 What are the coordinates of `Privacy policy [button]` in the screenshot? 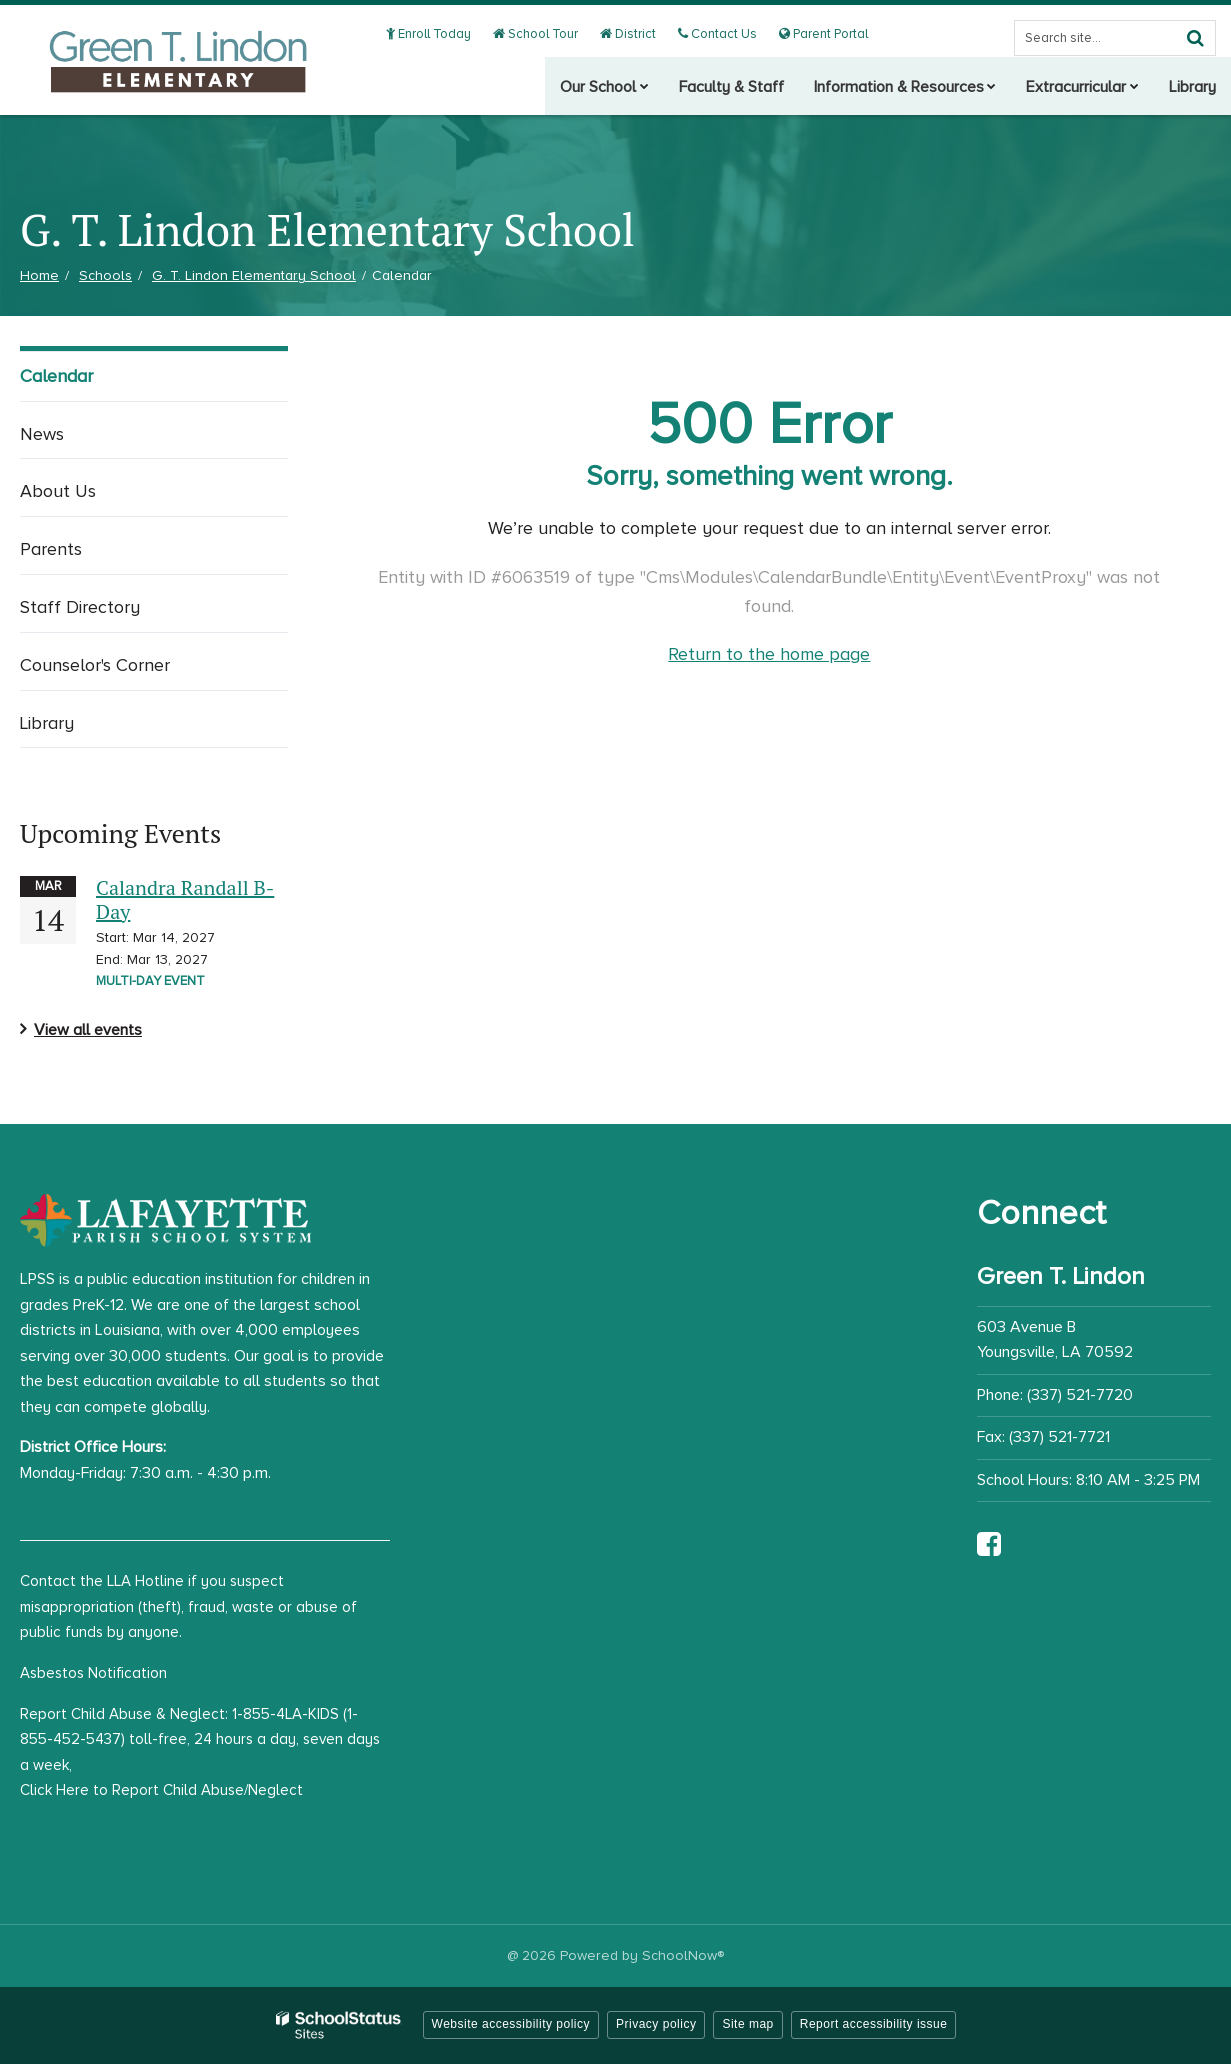 It's located at (656, 2024).